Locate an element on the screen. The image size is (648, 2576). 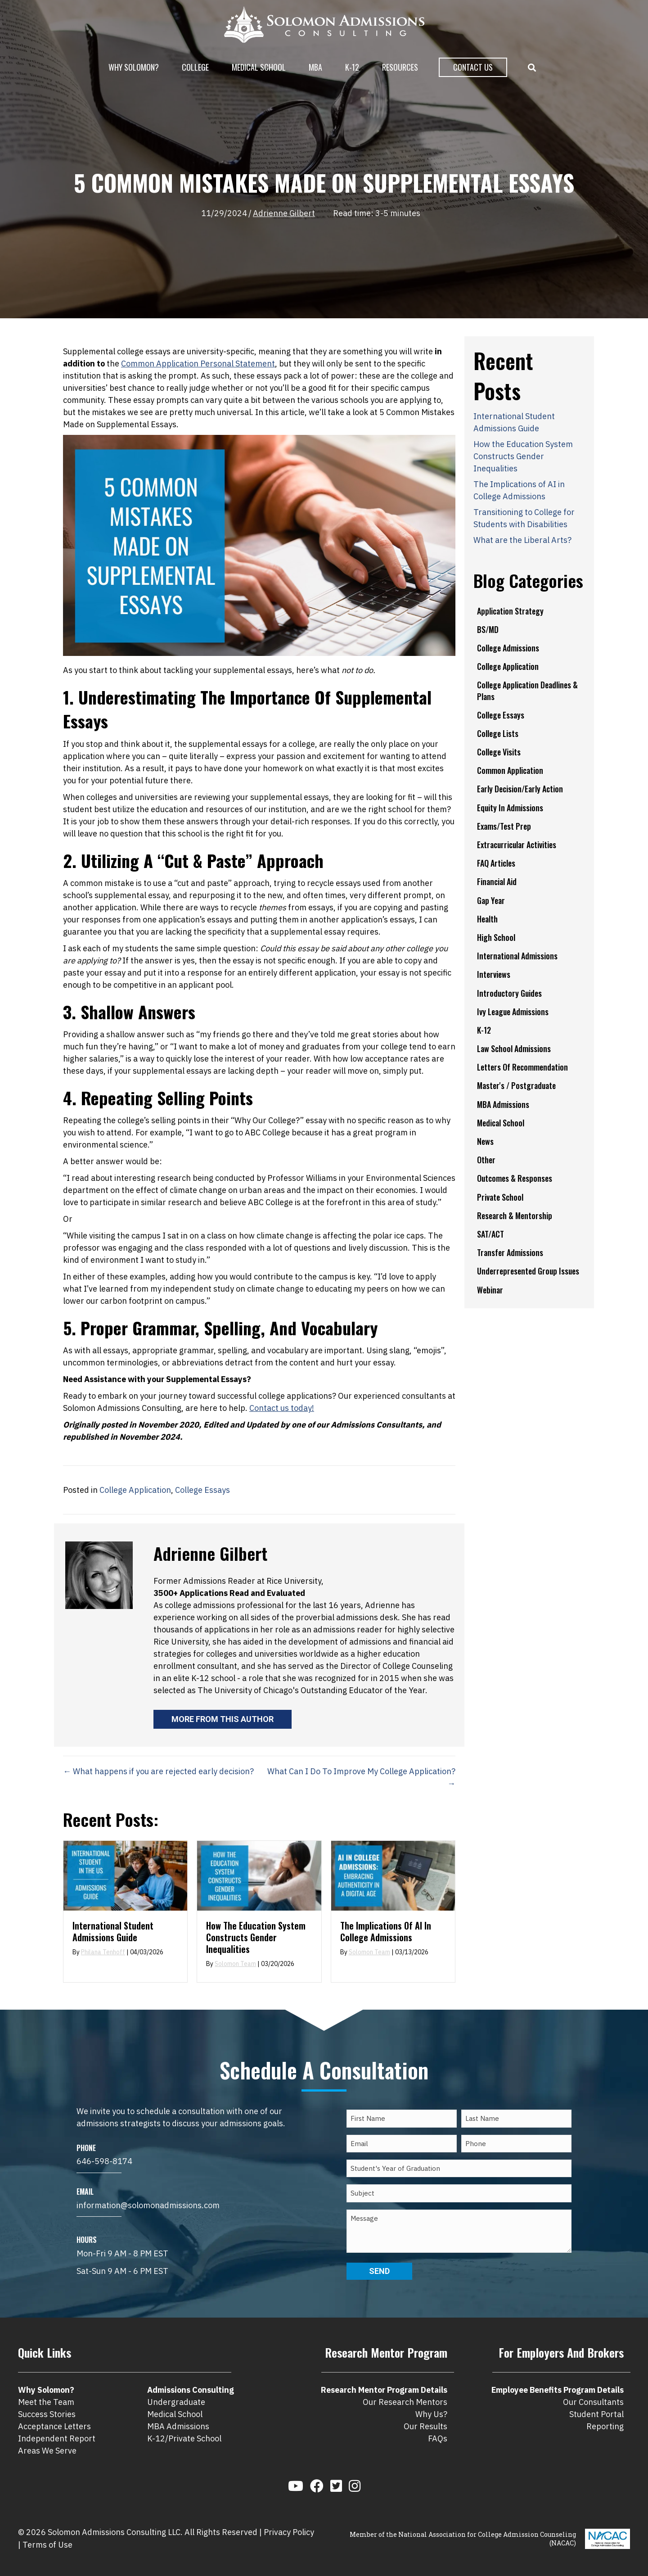
Success Stories is located at coordinates (47, 2414).